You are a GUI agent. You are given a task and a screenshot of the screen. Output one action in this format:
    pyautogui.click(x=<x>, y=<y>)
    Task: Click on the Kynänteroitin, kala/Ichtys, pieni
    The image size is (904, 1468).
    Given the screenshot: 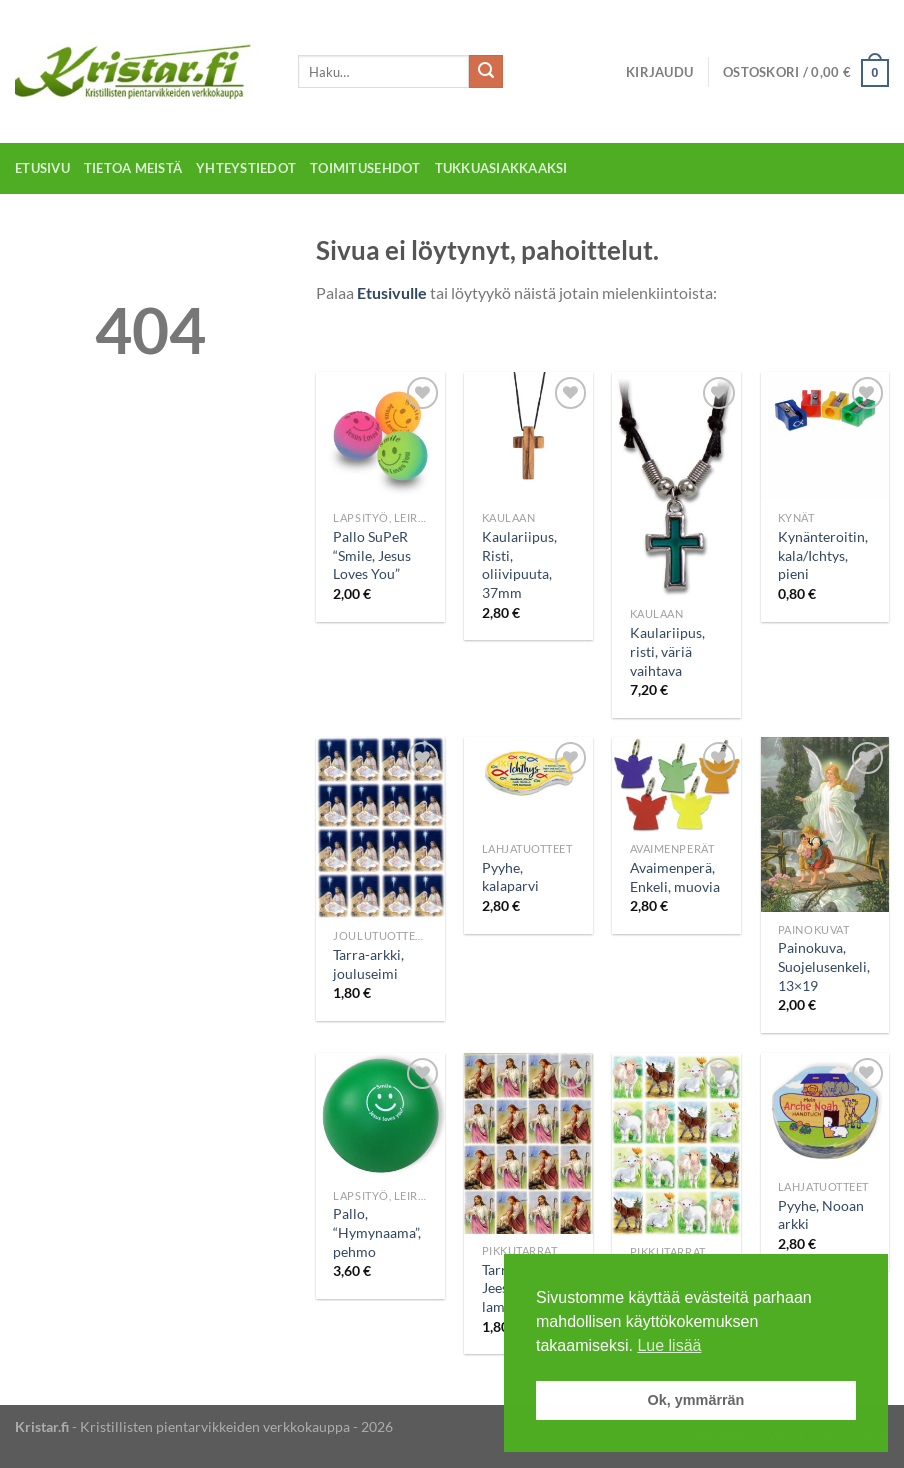 What is the action you would take?
    pyautogui.click(x=823, y=555)
    